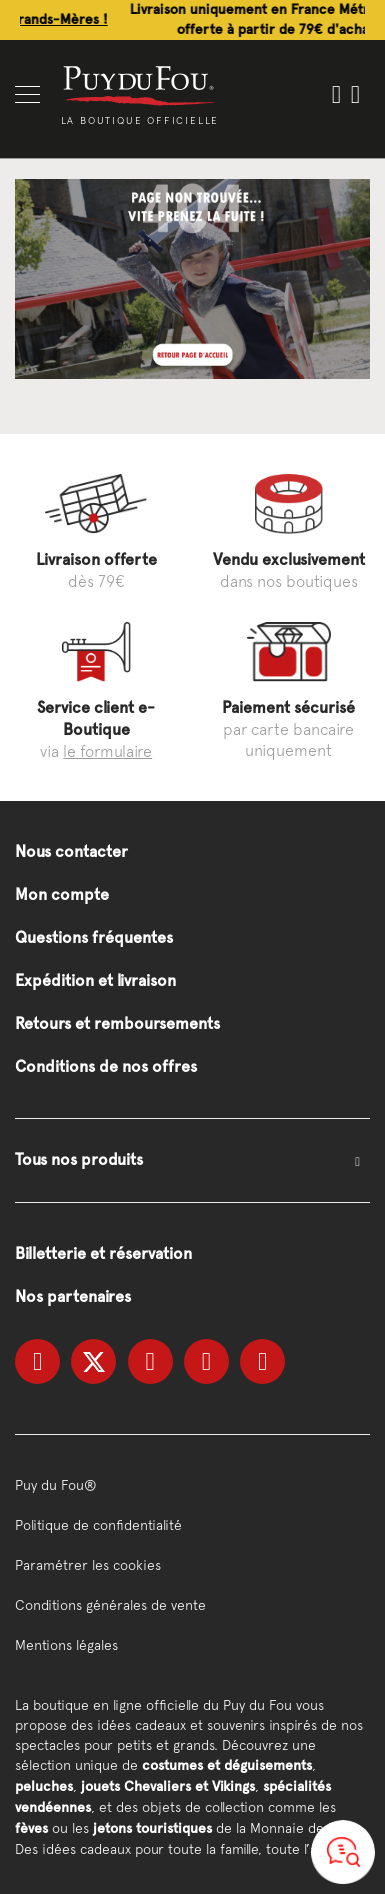  What do you see at coordinates (103, 1253) in the screenshot?
I see `Billetterie et réservation` at bounding box center [103, 1253].